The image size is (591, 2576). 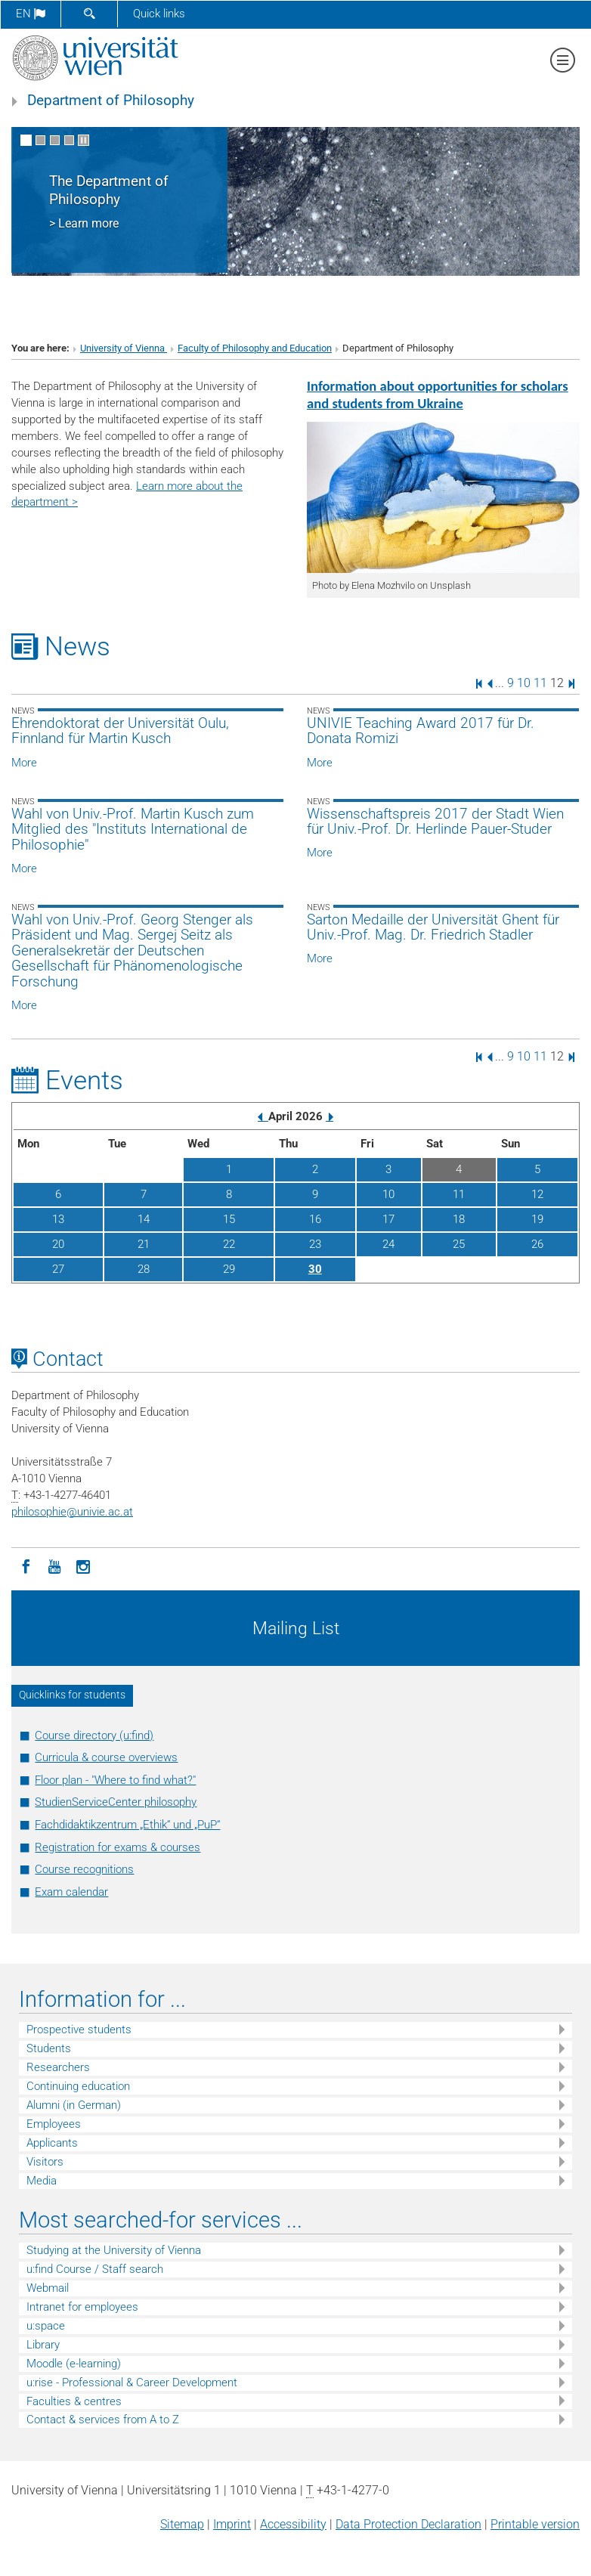 I want to click on Intranet for employees, so click(x=82, y=2307).